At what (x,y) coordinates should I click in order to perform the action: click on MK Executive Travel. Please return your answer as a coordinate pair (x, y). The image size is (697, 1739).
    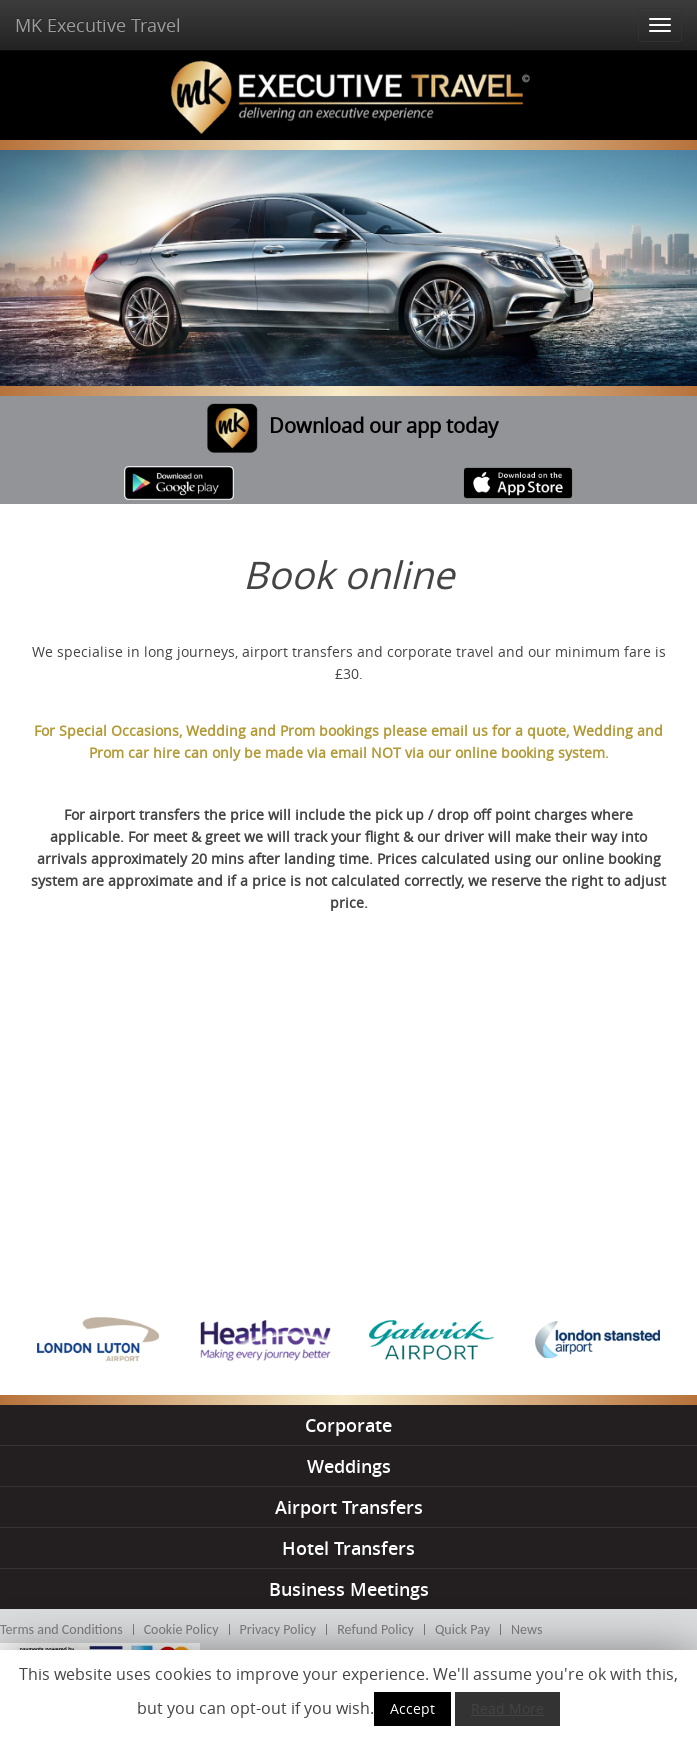
    Looking at the image, I should click on (98, 25).